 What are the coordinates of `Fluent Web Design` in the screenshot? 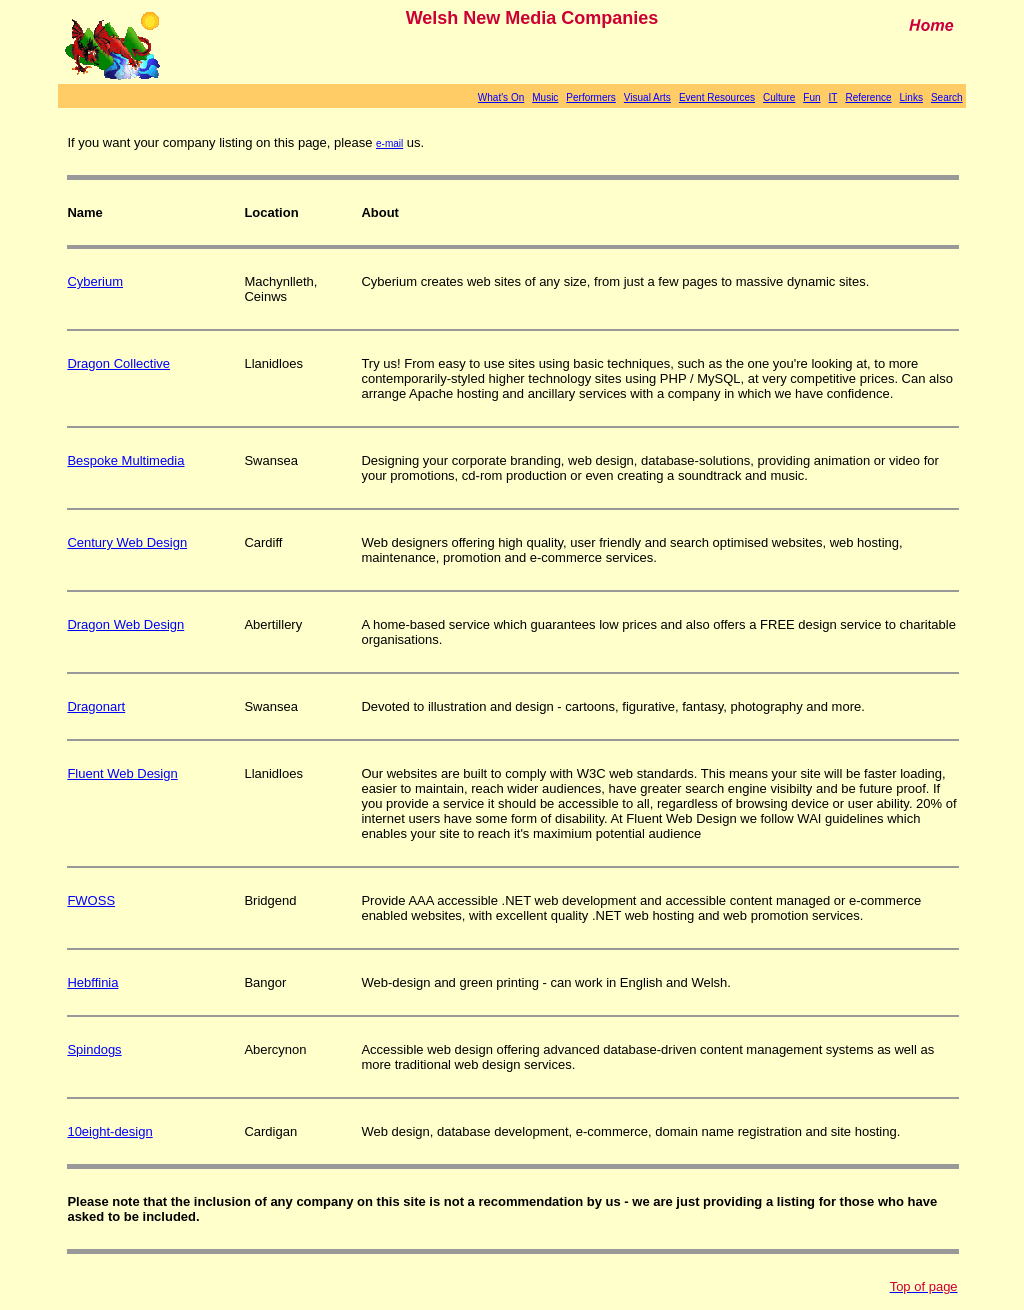 It's located at (122, 773).